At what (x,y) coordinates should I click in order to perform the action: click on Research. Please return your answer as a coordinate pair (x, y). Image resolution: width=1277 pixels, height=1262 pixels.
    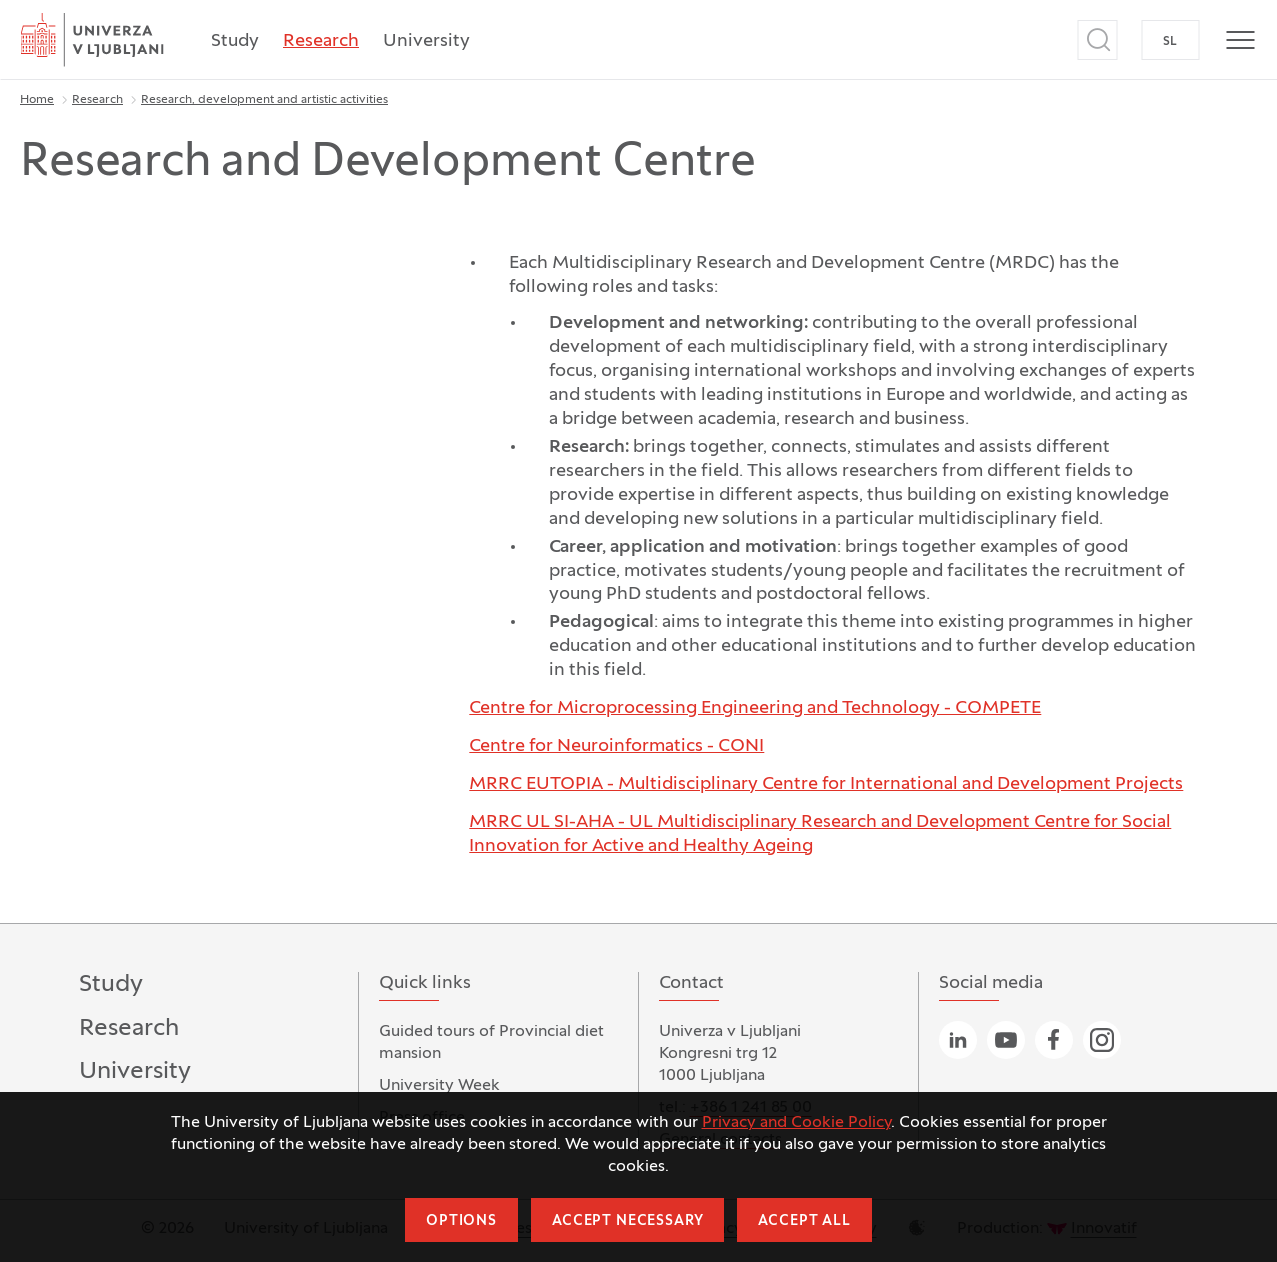
    Looking at the image, I should click on (321, 41).